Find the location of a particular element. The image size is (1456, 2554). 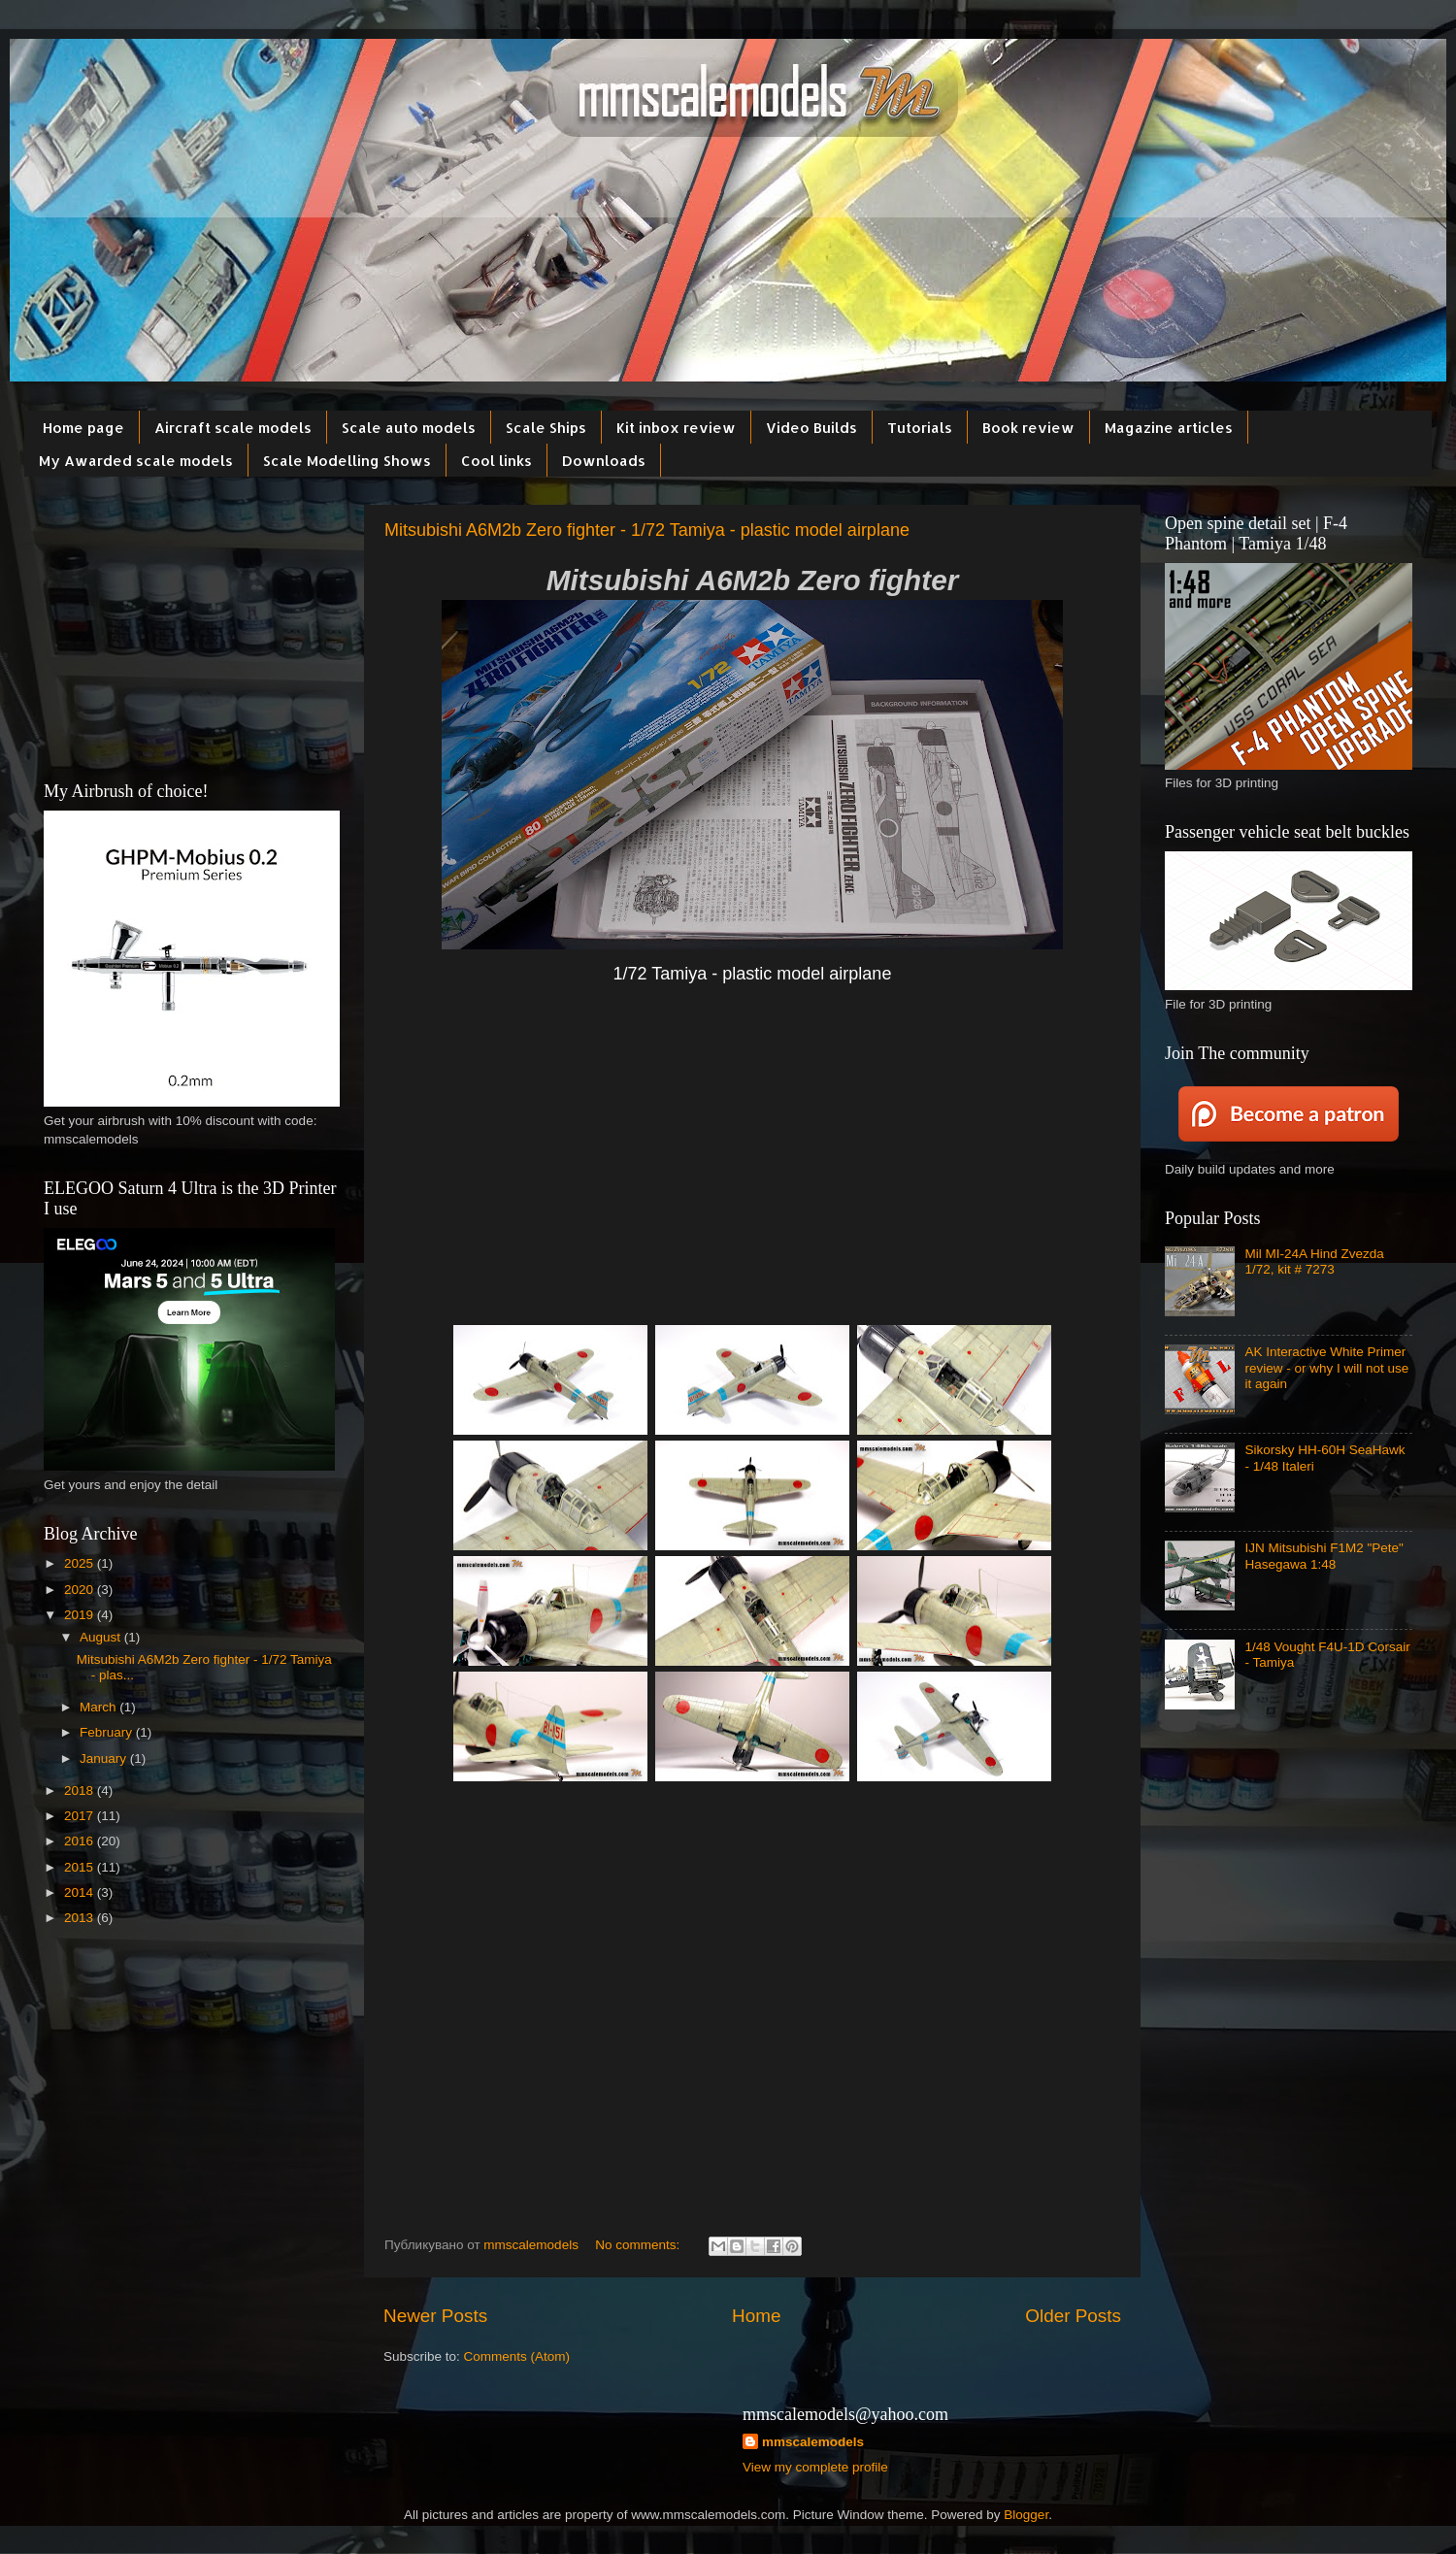

Scale Ships is located at coordinates (546, 427).